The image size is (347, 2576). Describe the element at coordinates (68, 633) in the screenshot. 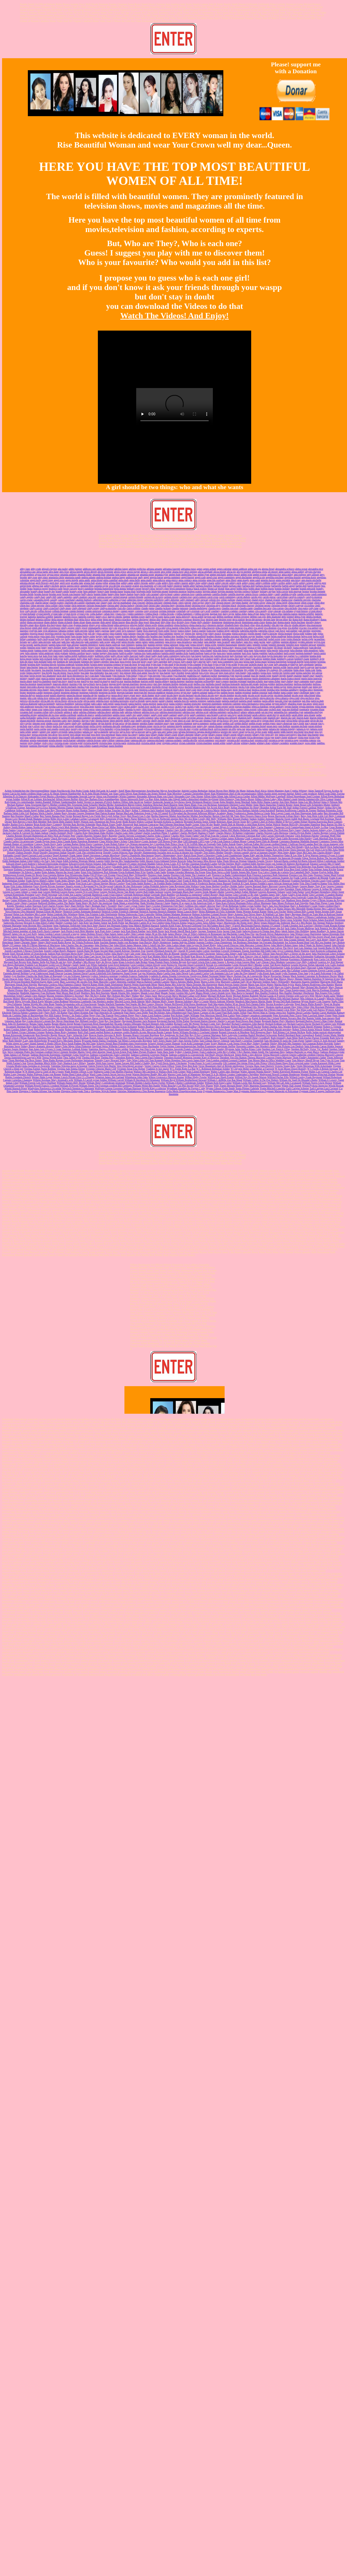

I see `gia-givanna` at that location.